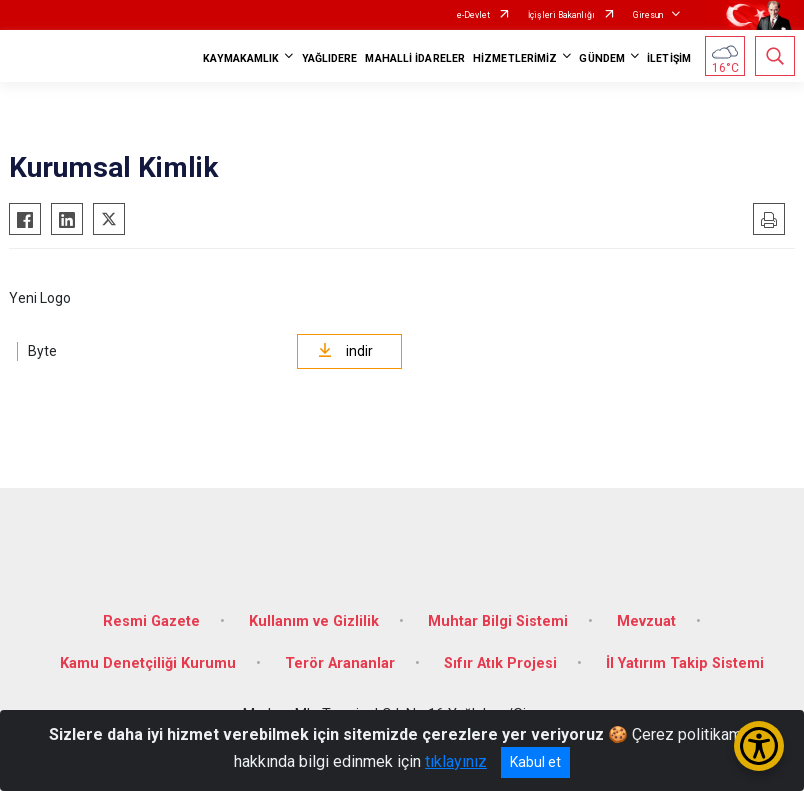 The image size is (804, 791). Describe the element at coordinates (473, 15) in the screenshot. I see `e-Devlet` at that location.